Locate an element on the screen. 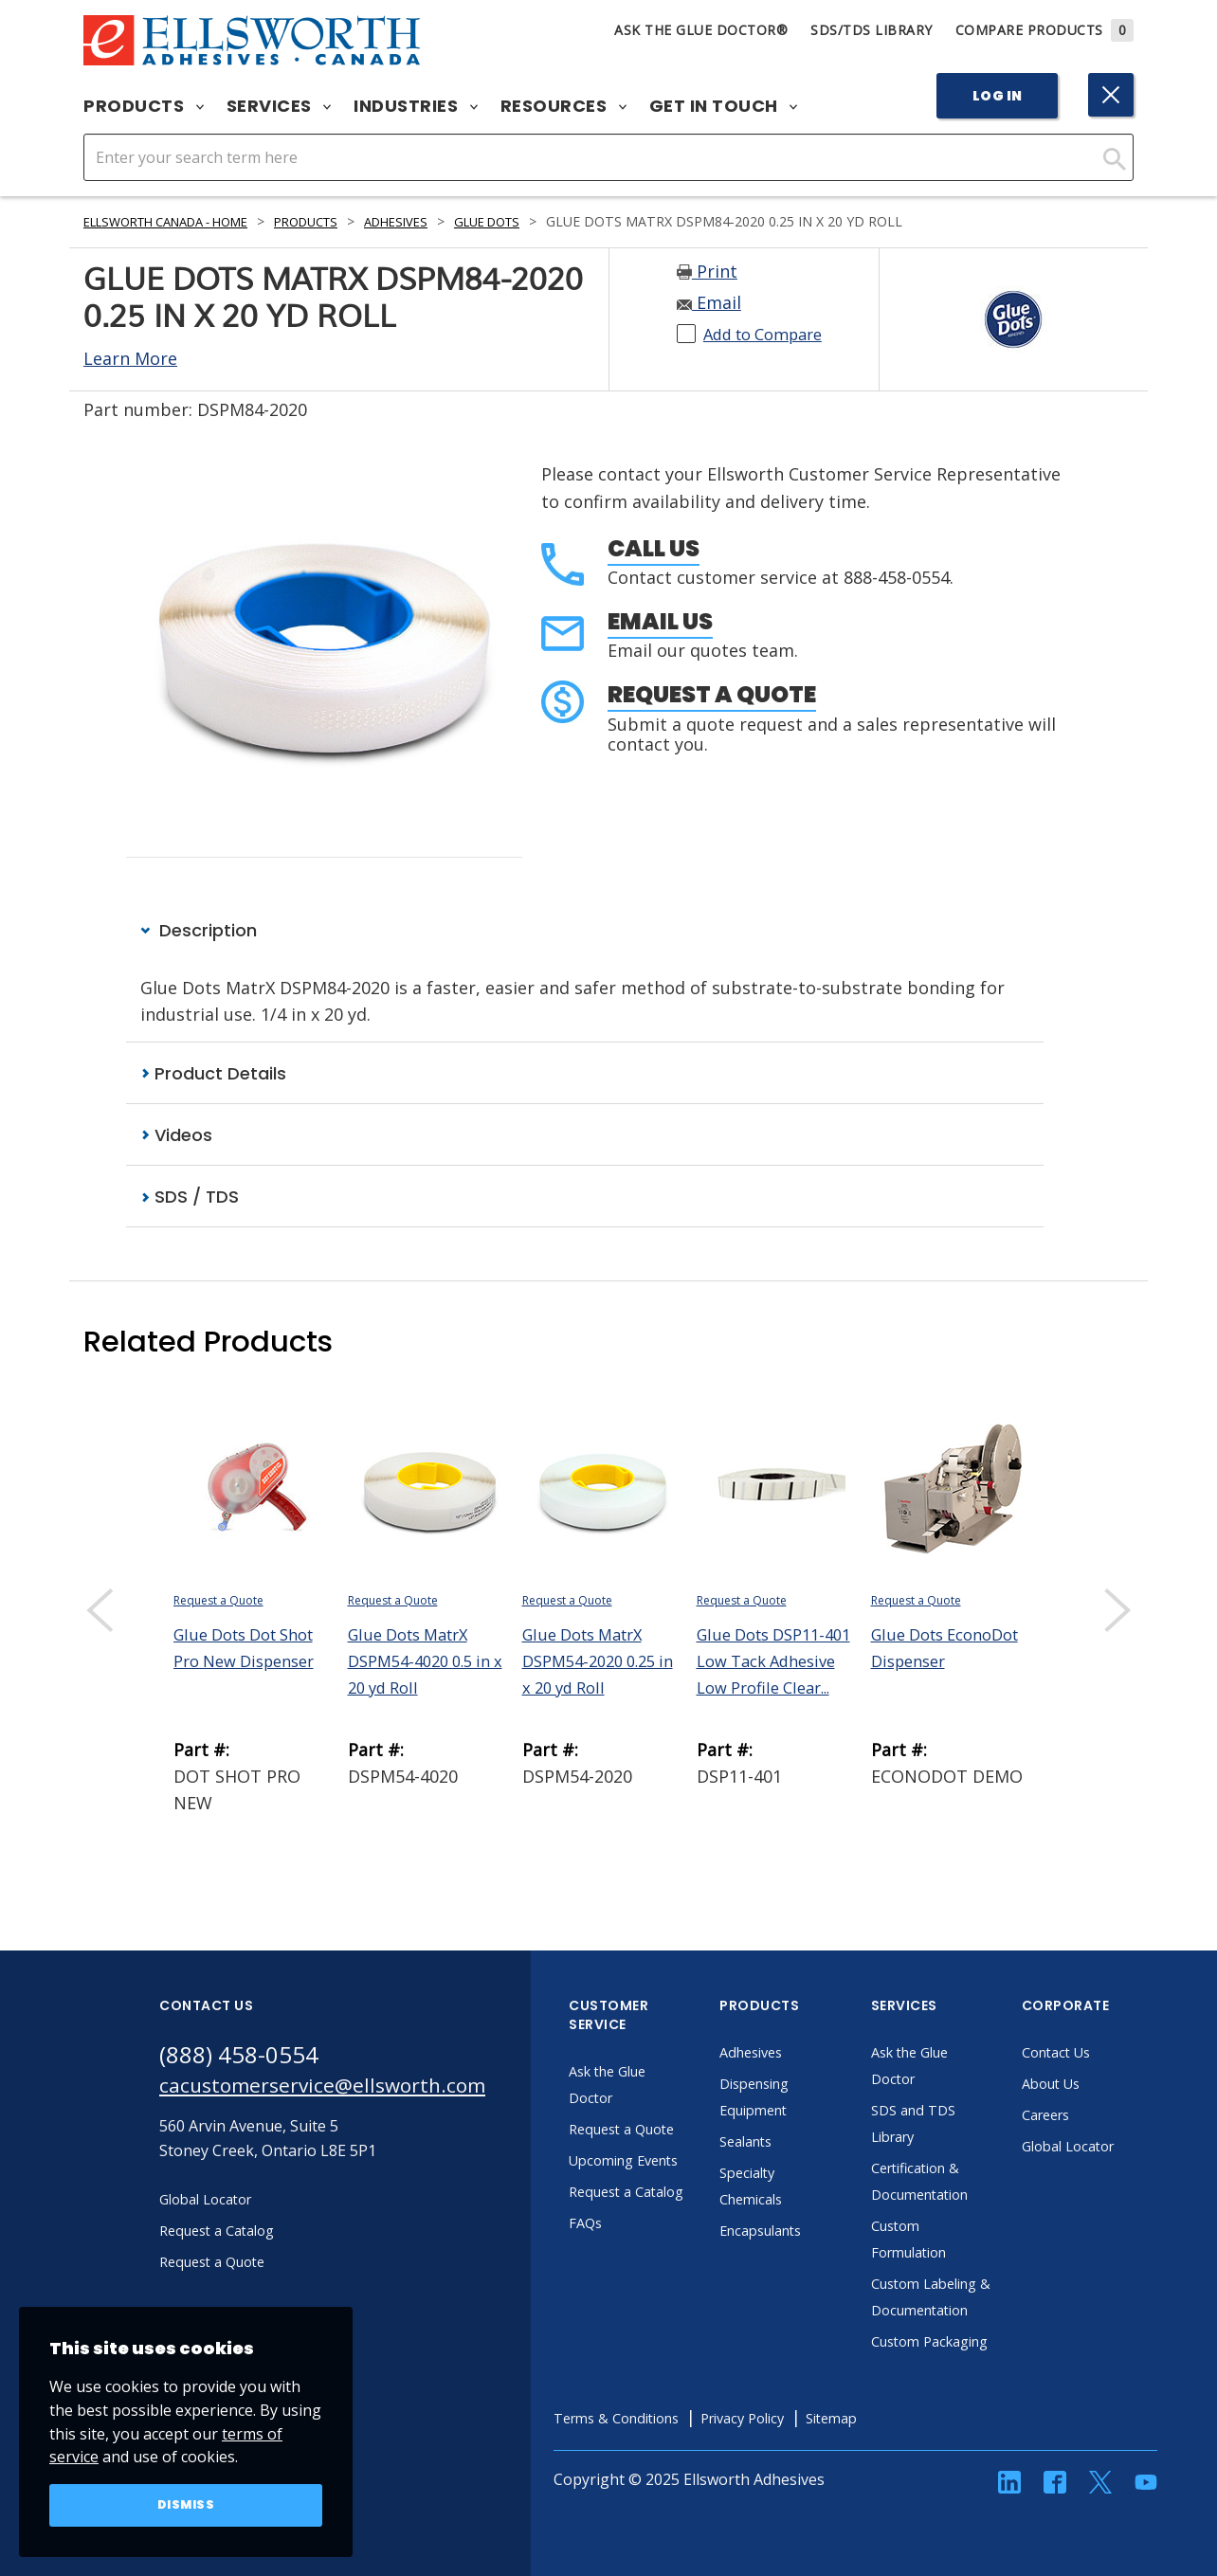 Image resolution: width=1217 pixels, height=2576 pixels. Sealants is located at coordinates (788, 2142).